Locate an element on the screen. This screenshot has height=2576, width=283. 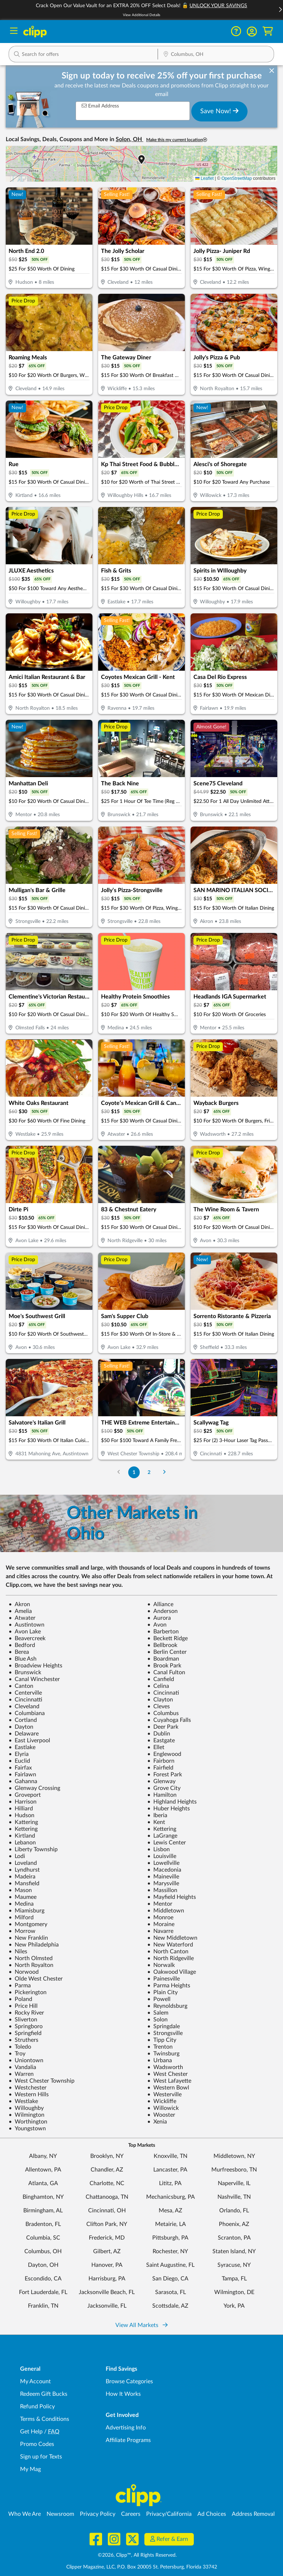
UNLOCK YOUR SAVINGS is located at coordinates (218, 5).